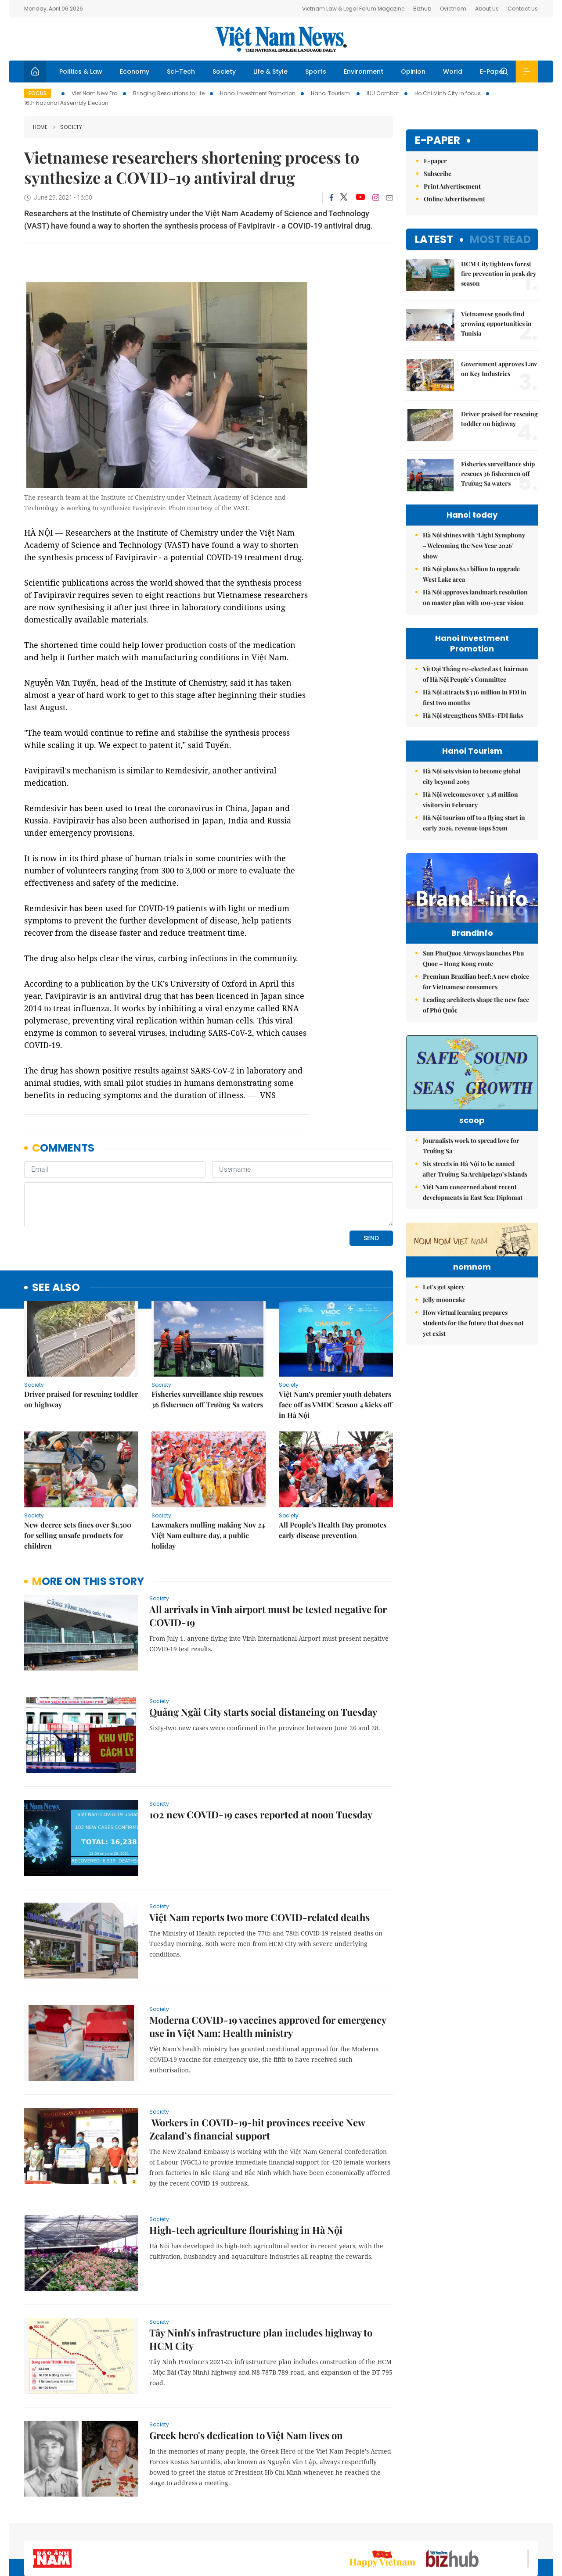 The width and height of the screenshot is (562, 2576). What do you see at coordinates (335, 1404) in the screenshot?
I see `Việt Nam’s premier youth debaters face off as VMDC Season 4 kicks off in Hà Nội` at bounding box center [335, 1404].